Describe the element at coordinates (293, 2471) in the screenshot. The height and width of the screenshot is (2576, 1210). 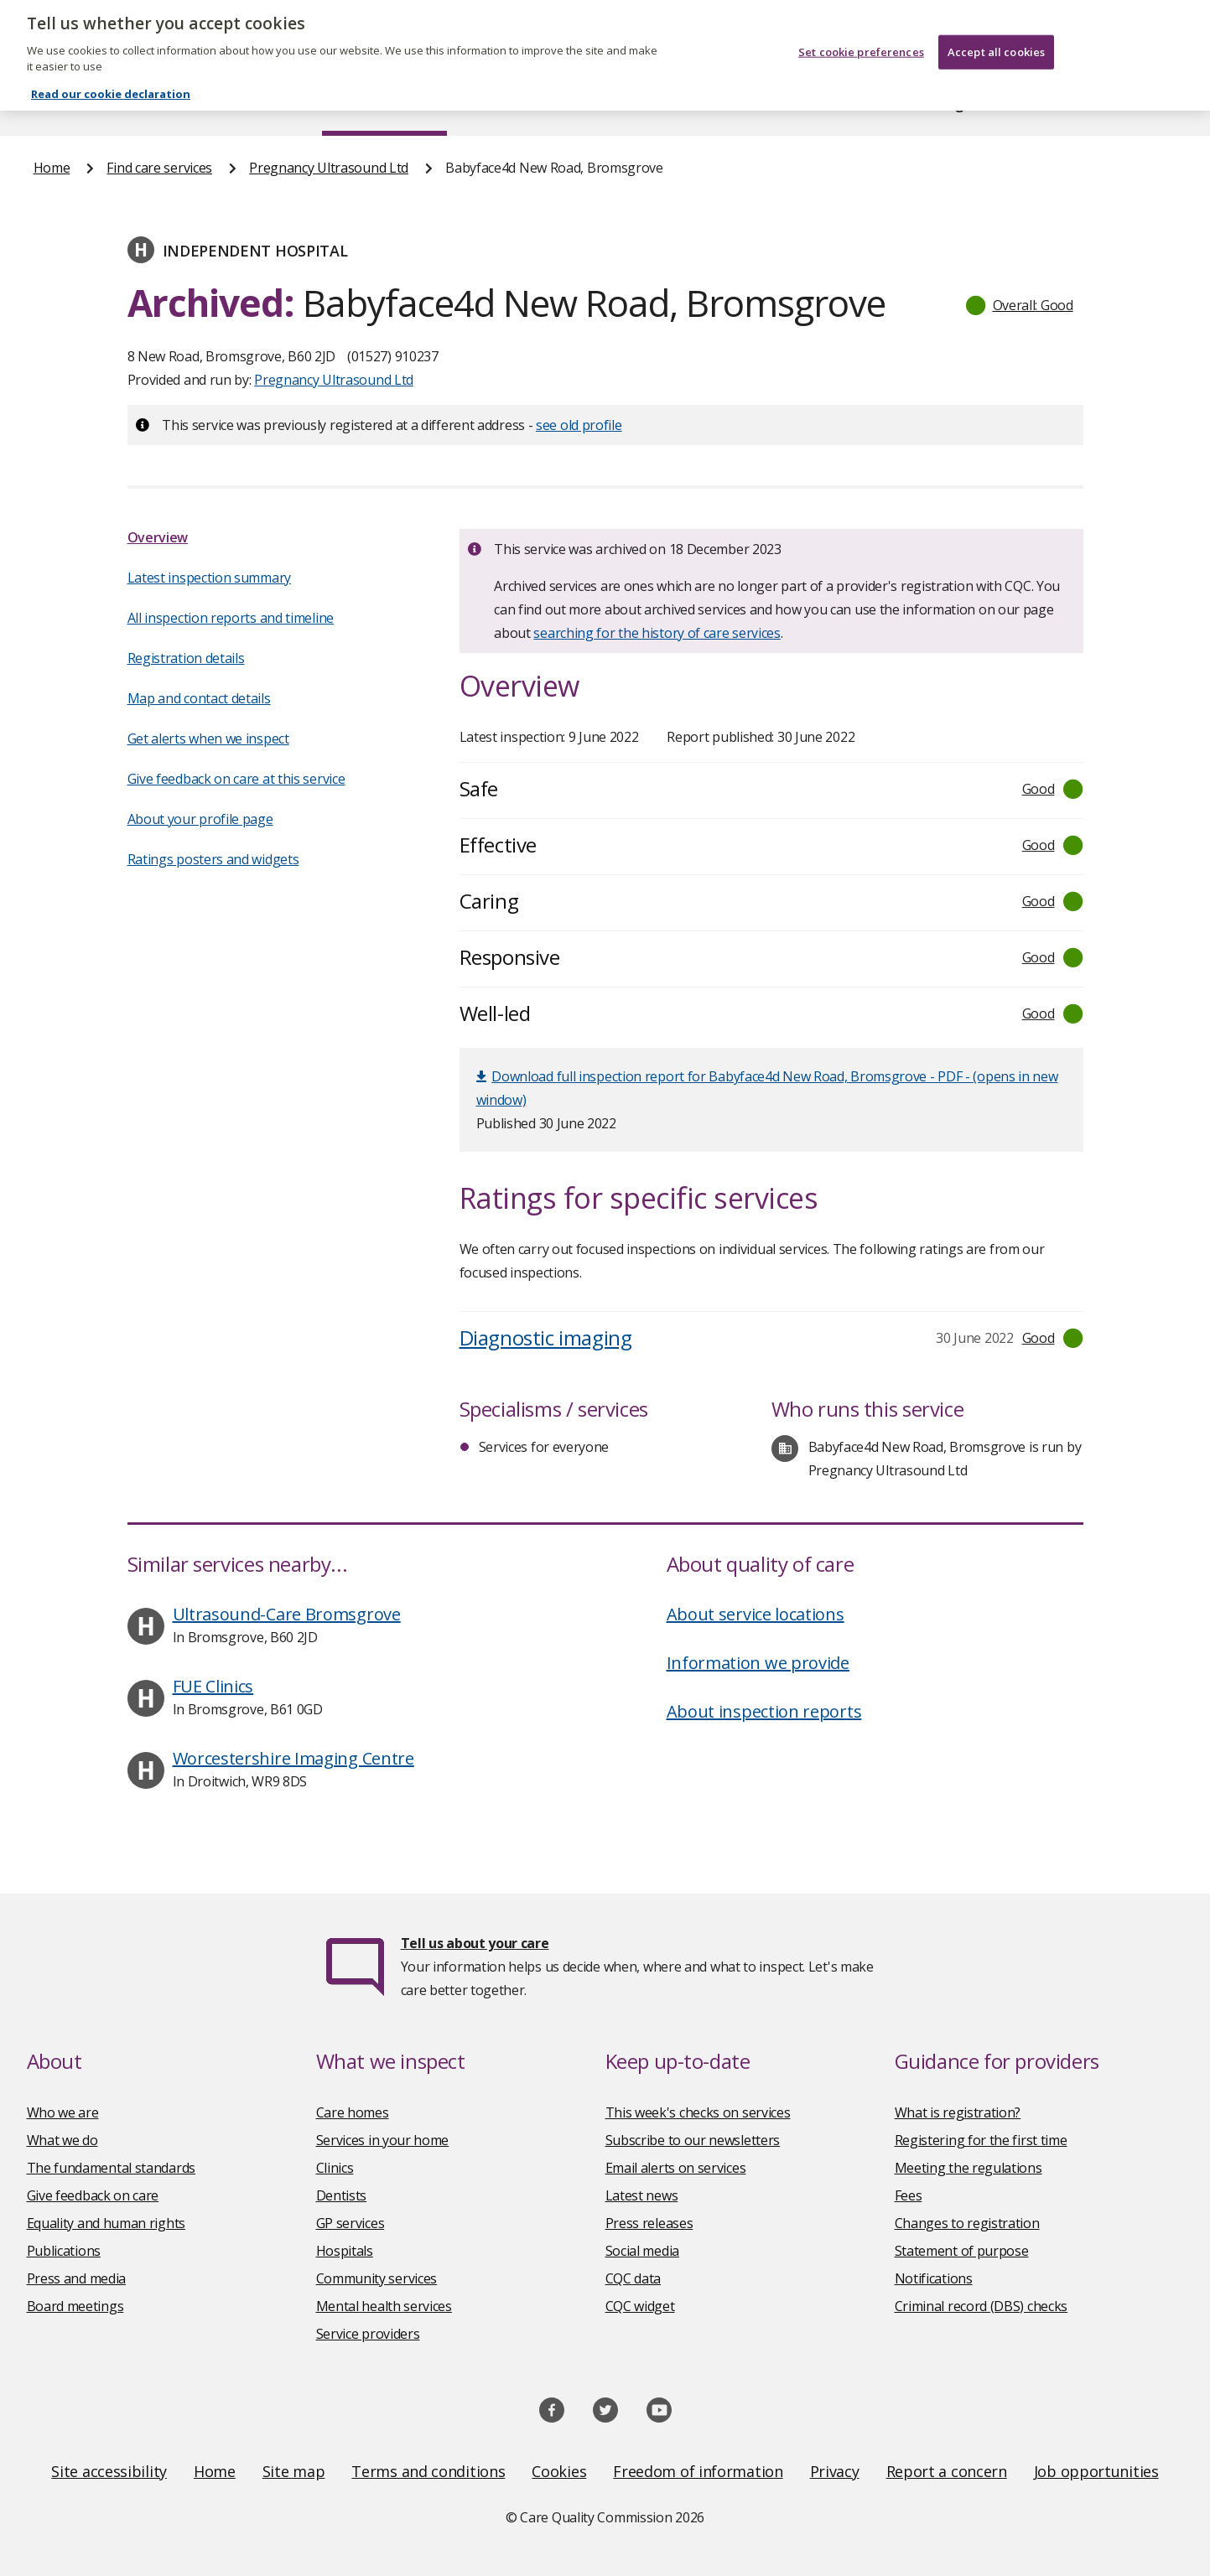
I see `Site map` at that location.